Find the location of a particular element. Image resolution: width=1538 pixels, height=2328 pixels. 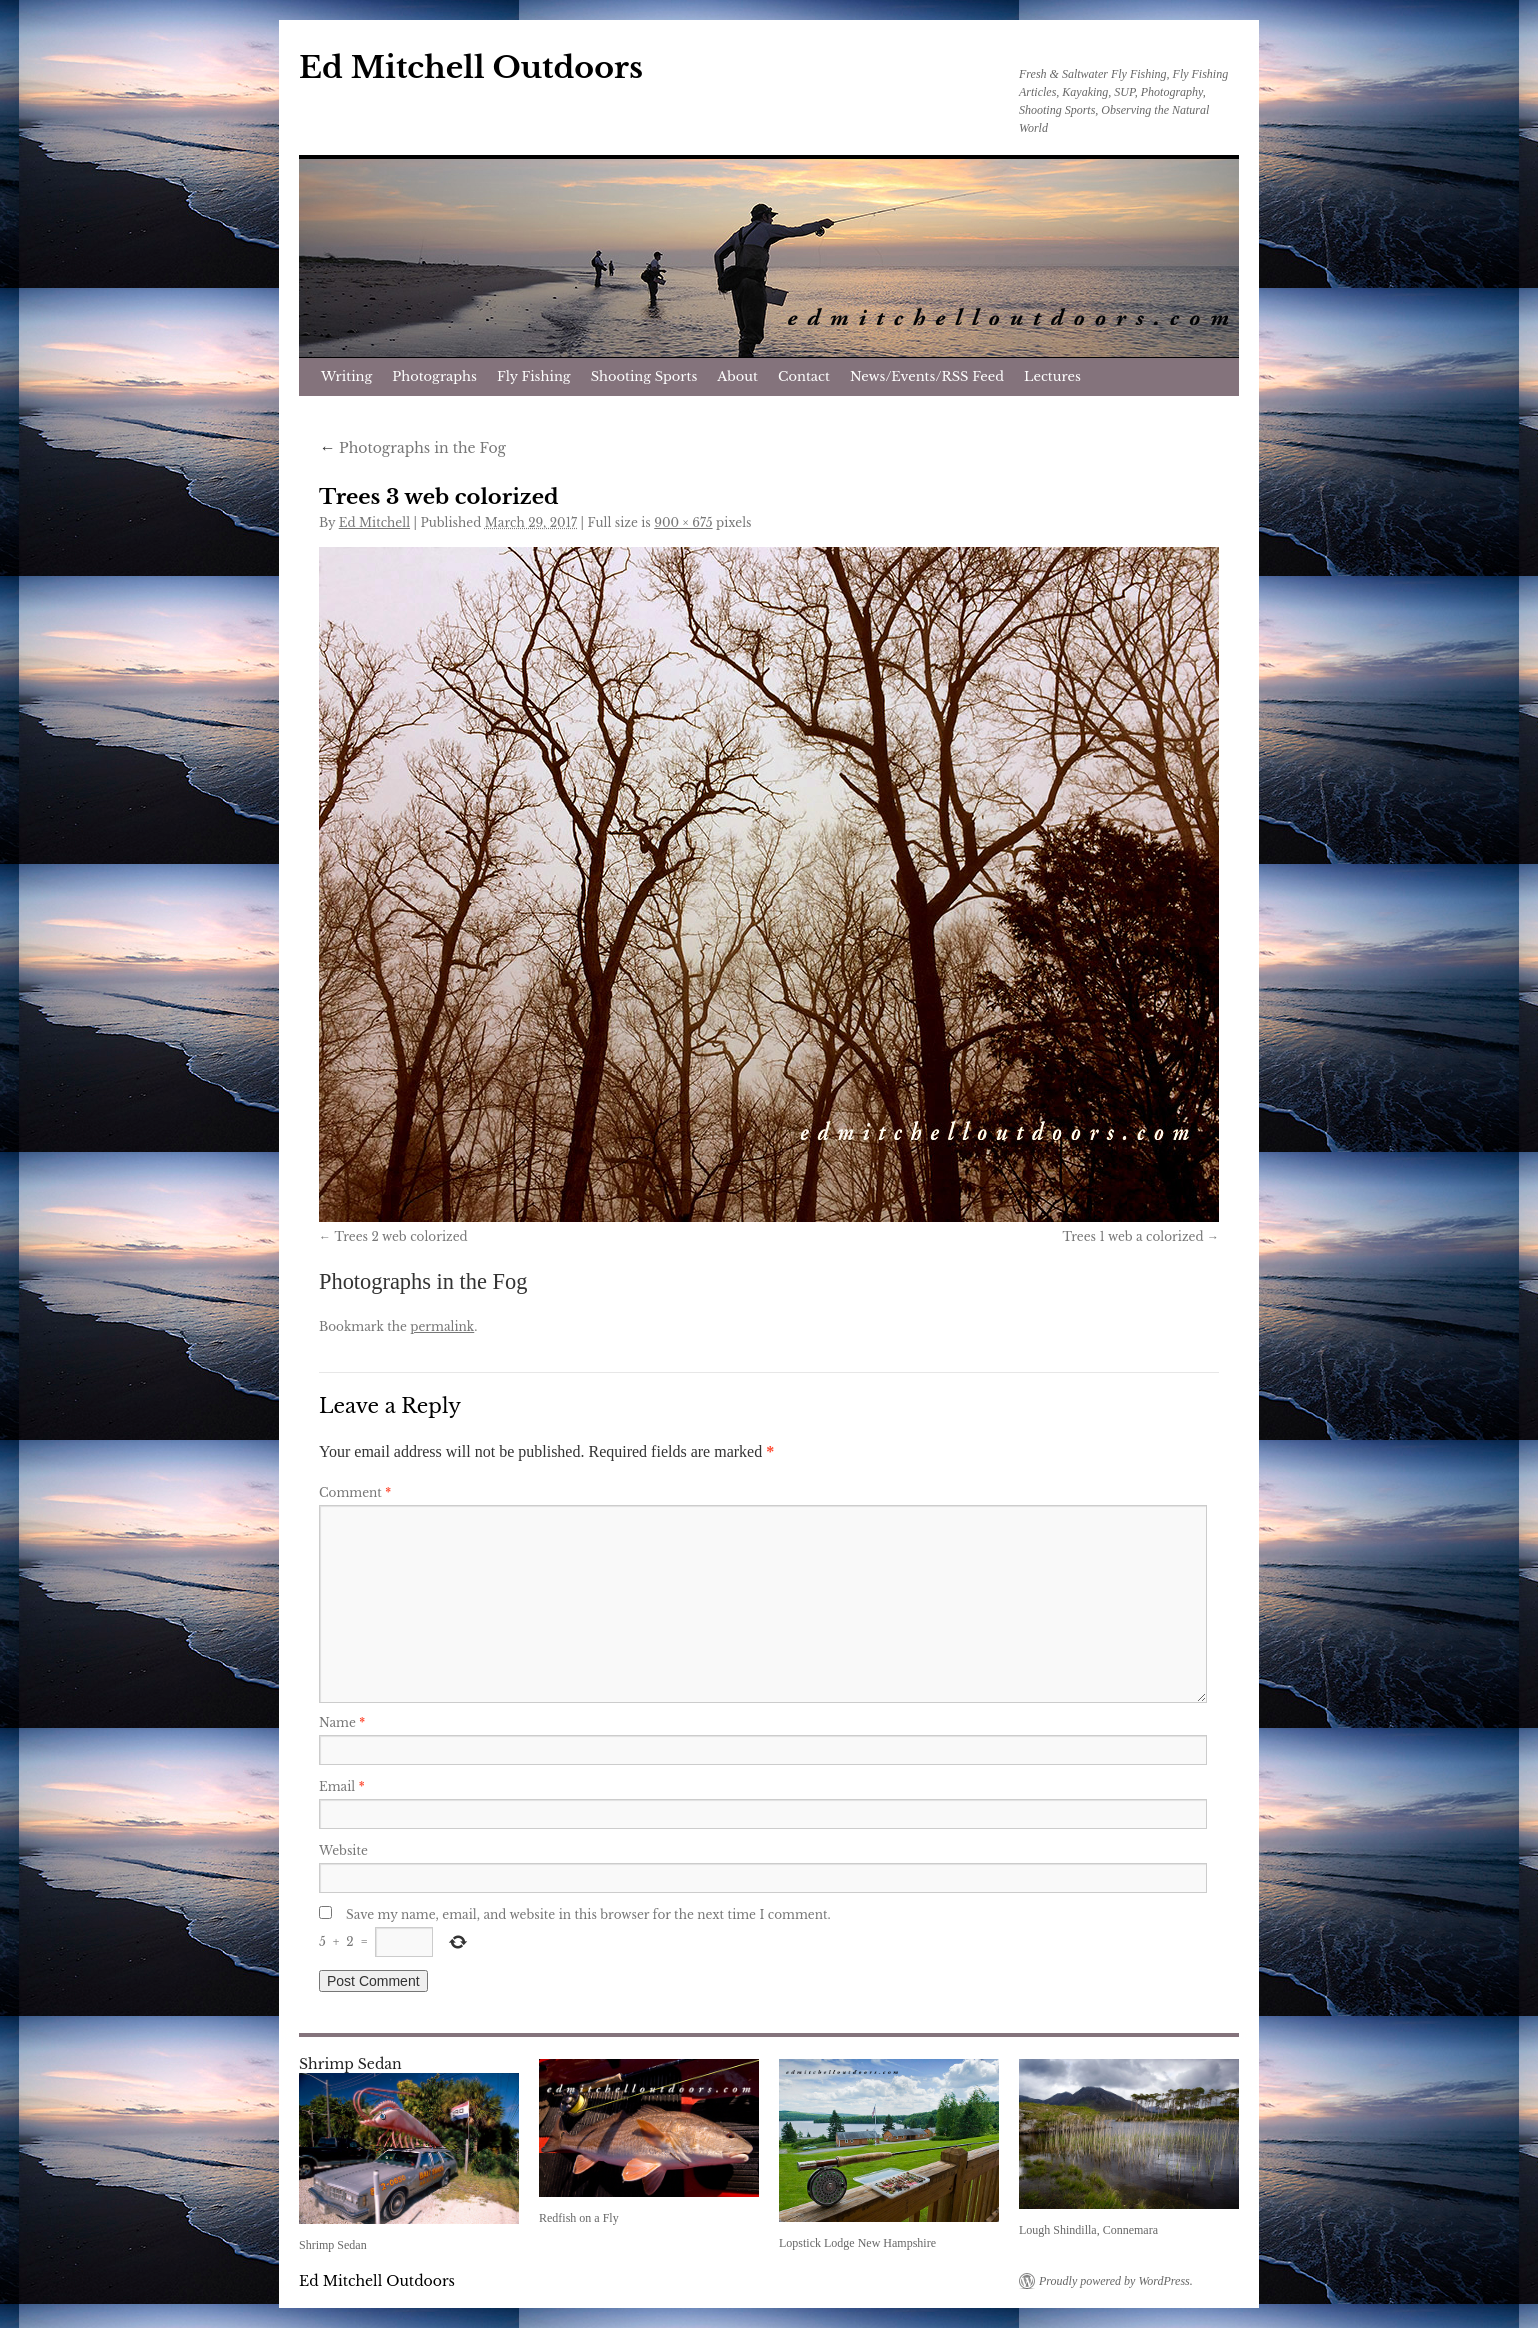

Email is located at coordinates (342, 1786).